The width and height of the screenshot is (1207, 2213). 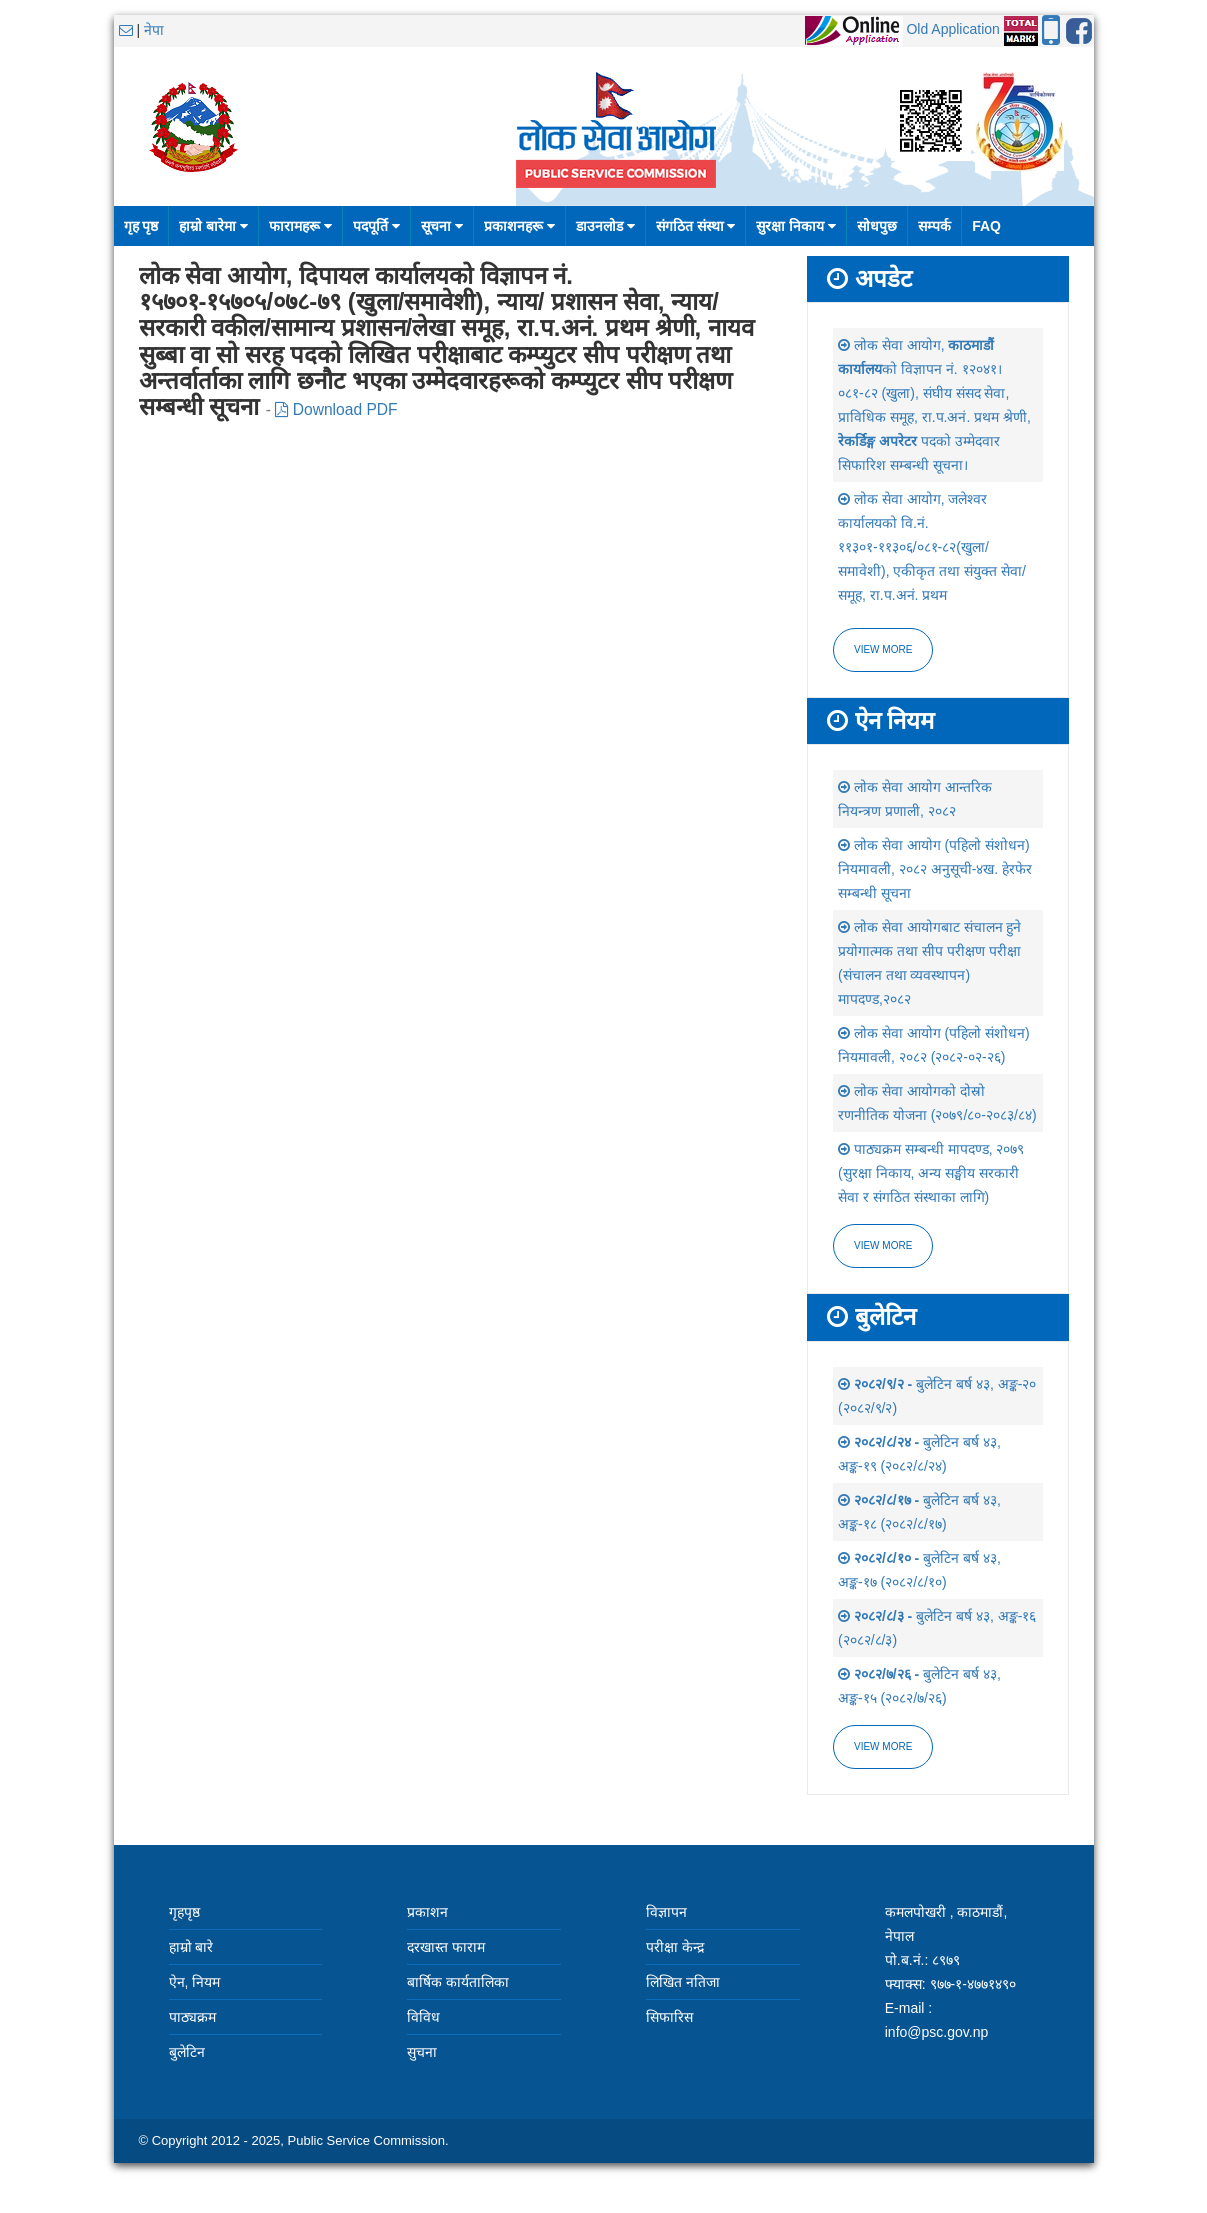 I want to click on हाम्रो बारेमा, so click(x=213, y=226).